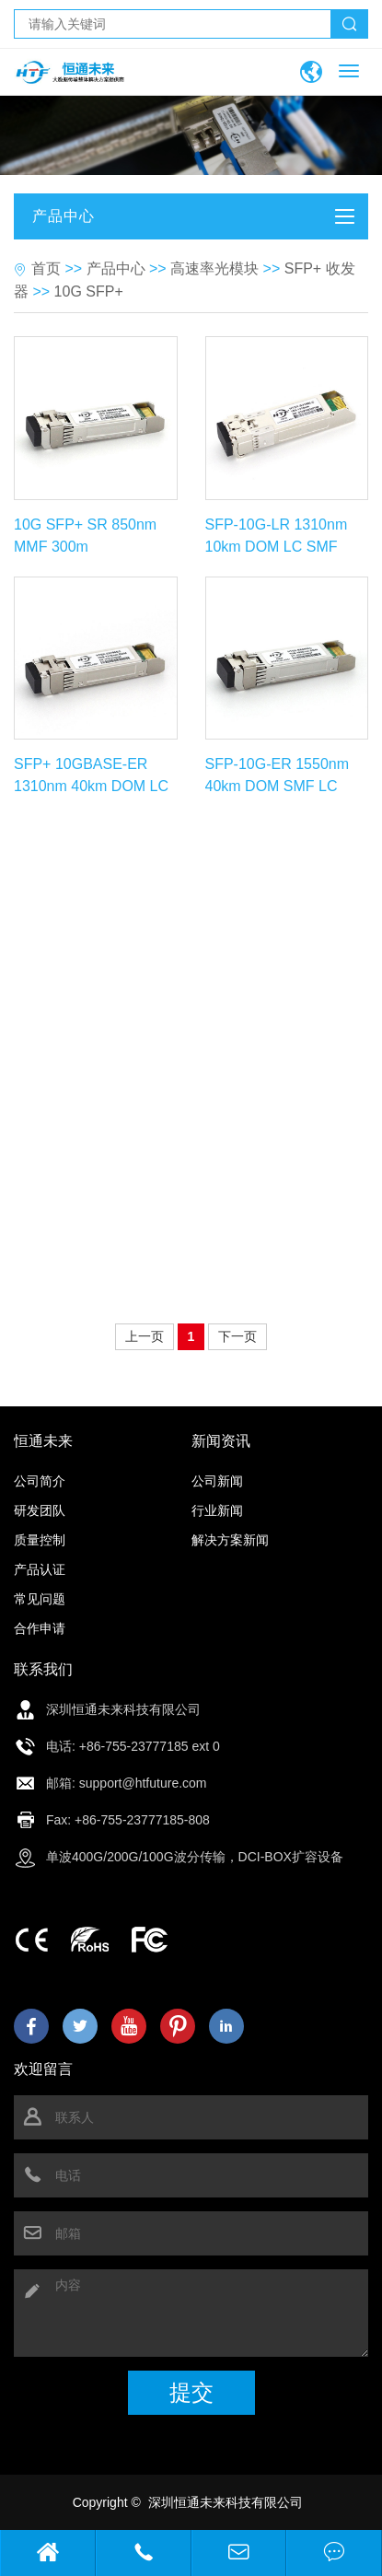 Image resolution: width=382 pixels, height=2576 pixels. What do you see at coordinates (214, 268) in the screenshot?
I see `高速率光模块` at bounding box center [214, 268].